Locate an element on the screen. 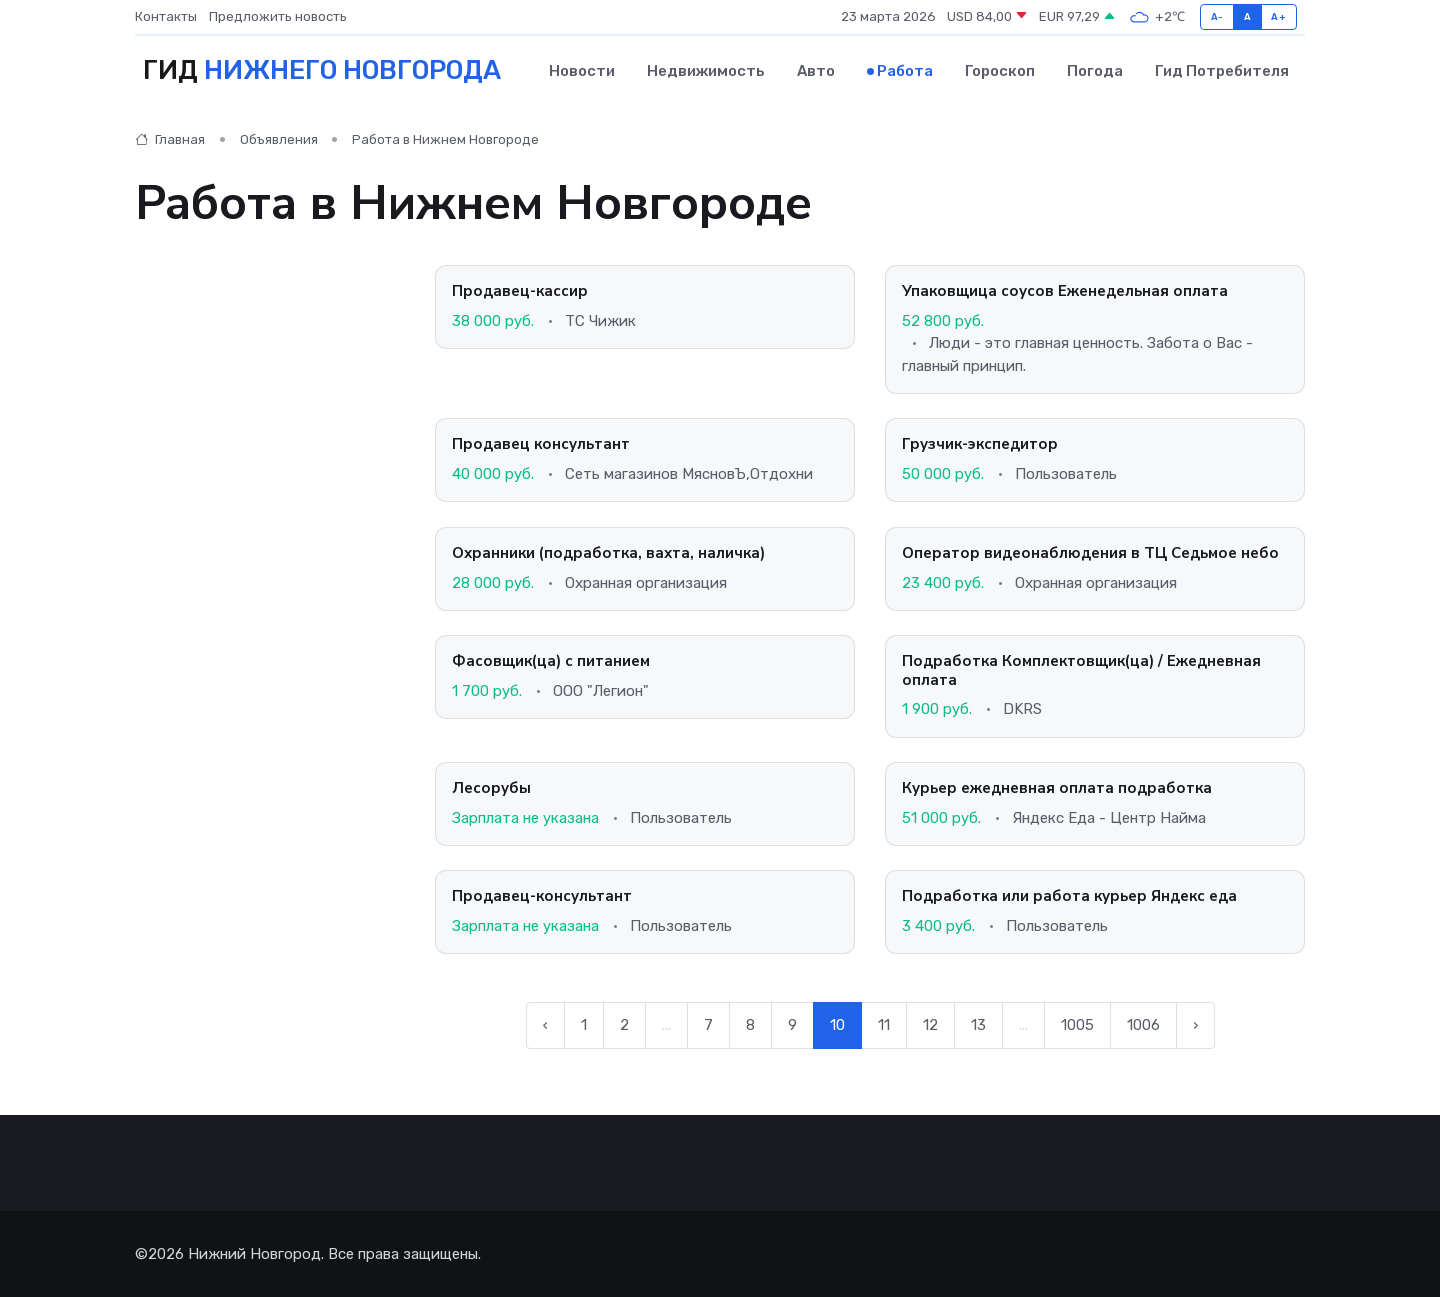 Image resolution: width=1440 pixels, height=1297 pixels. Продавец консультант is located at coordinates (541, 444).